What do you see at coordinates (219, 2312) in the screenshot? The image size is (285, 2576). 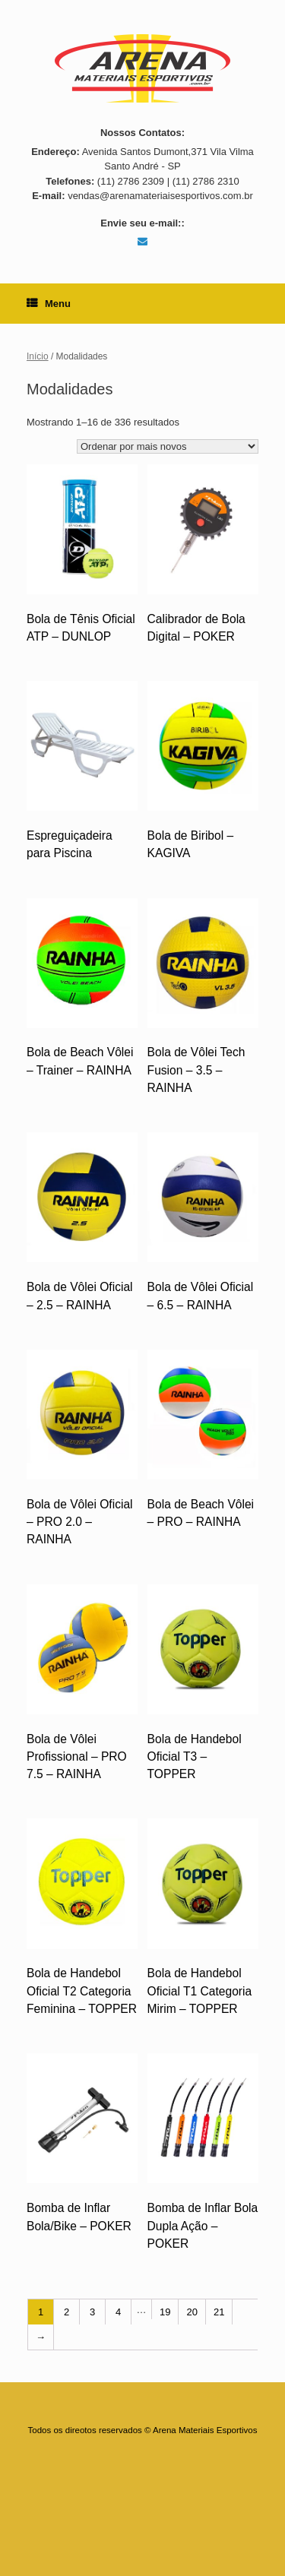 I see `21` at bounding box center [219, 2312].